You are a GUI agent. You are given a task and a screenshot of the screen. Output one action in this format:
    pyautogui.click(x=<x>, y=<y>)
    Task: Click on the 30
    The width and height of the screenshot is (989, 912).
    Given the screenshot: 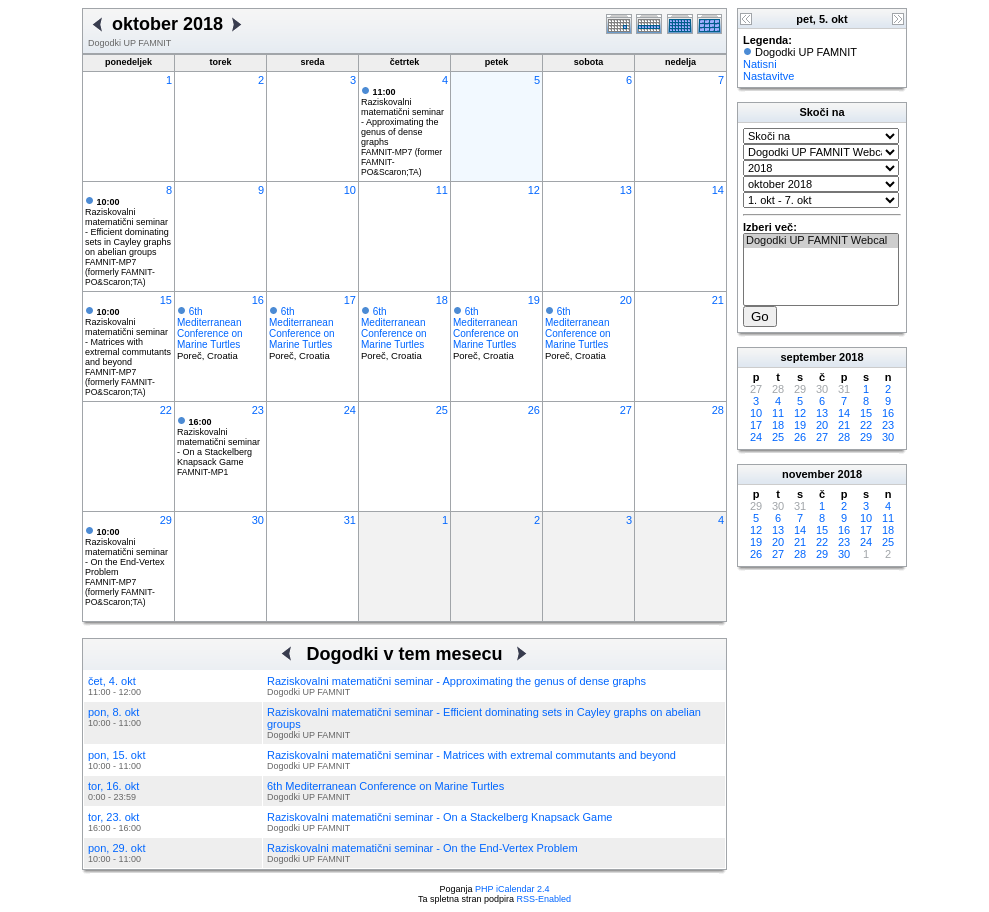 What is the action you would take?
    pyautogui.click(x=258, y=520)
    